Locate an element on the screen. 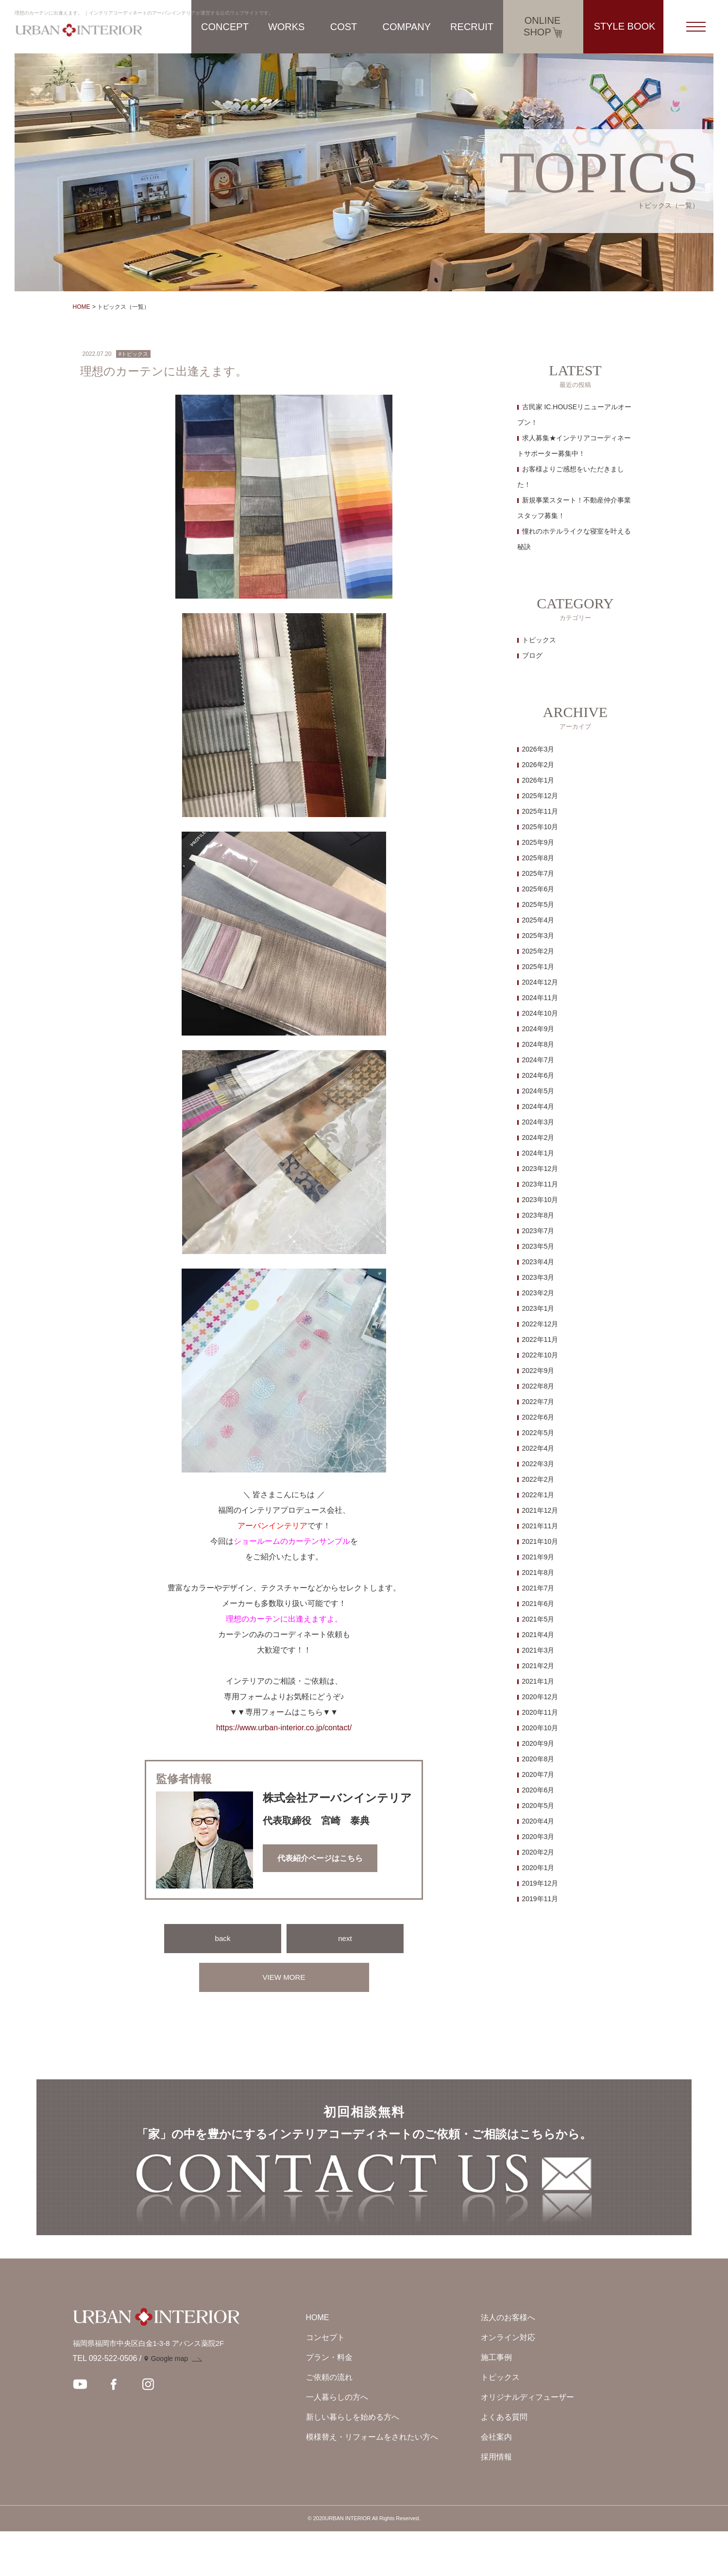  2020年12月 is located at coordinates (540, 1697).